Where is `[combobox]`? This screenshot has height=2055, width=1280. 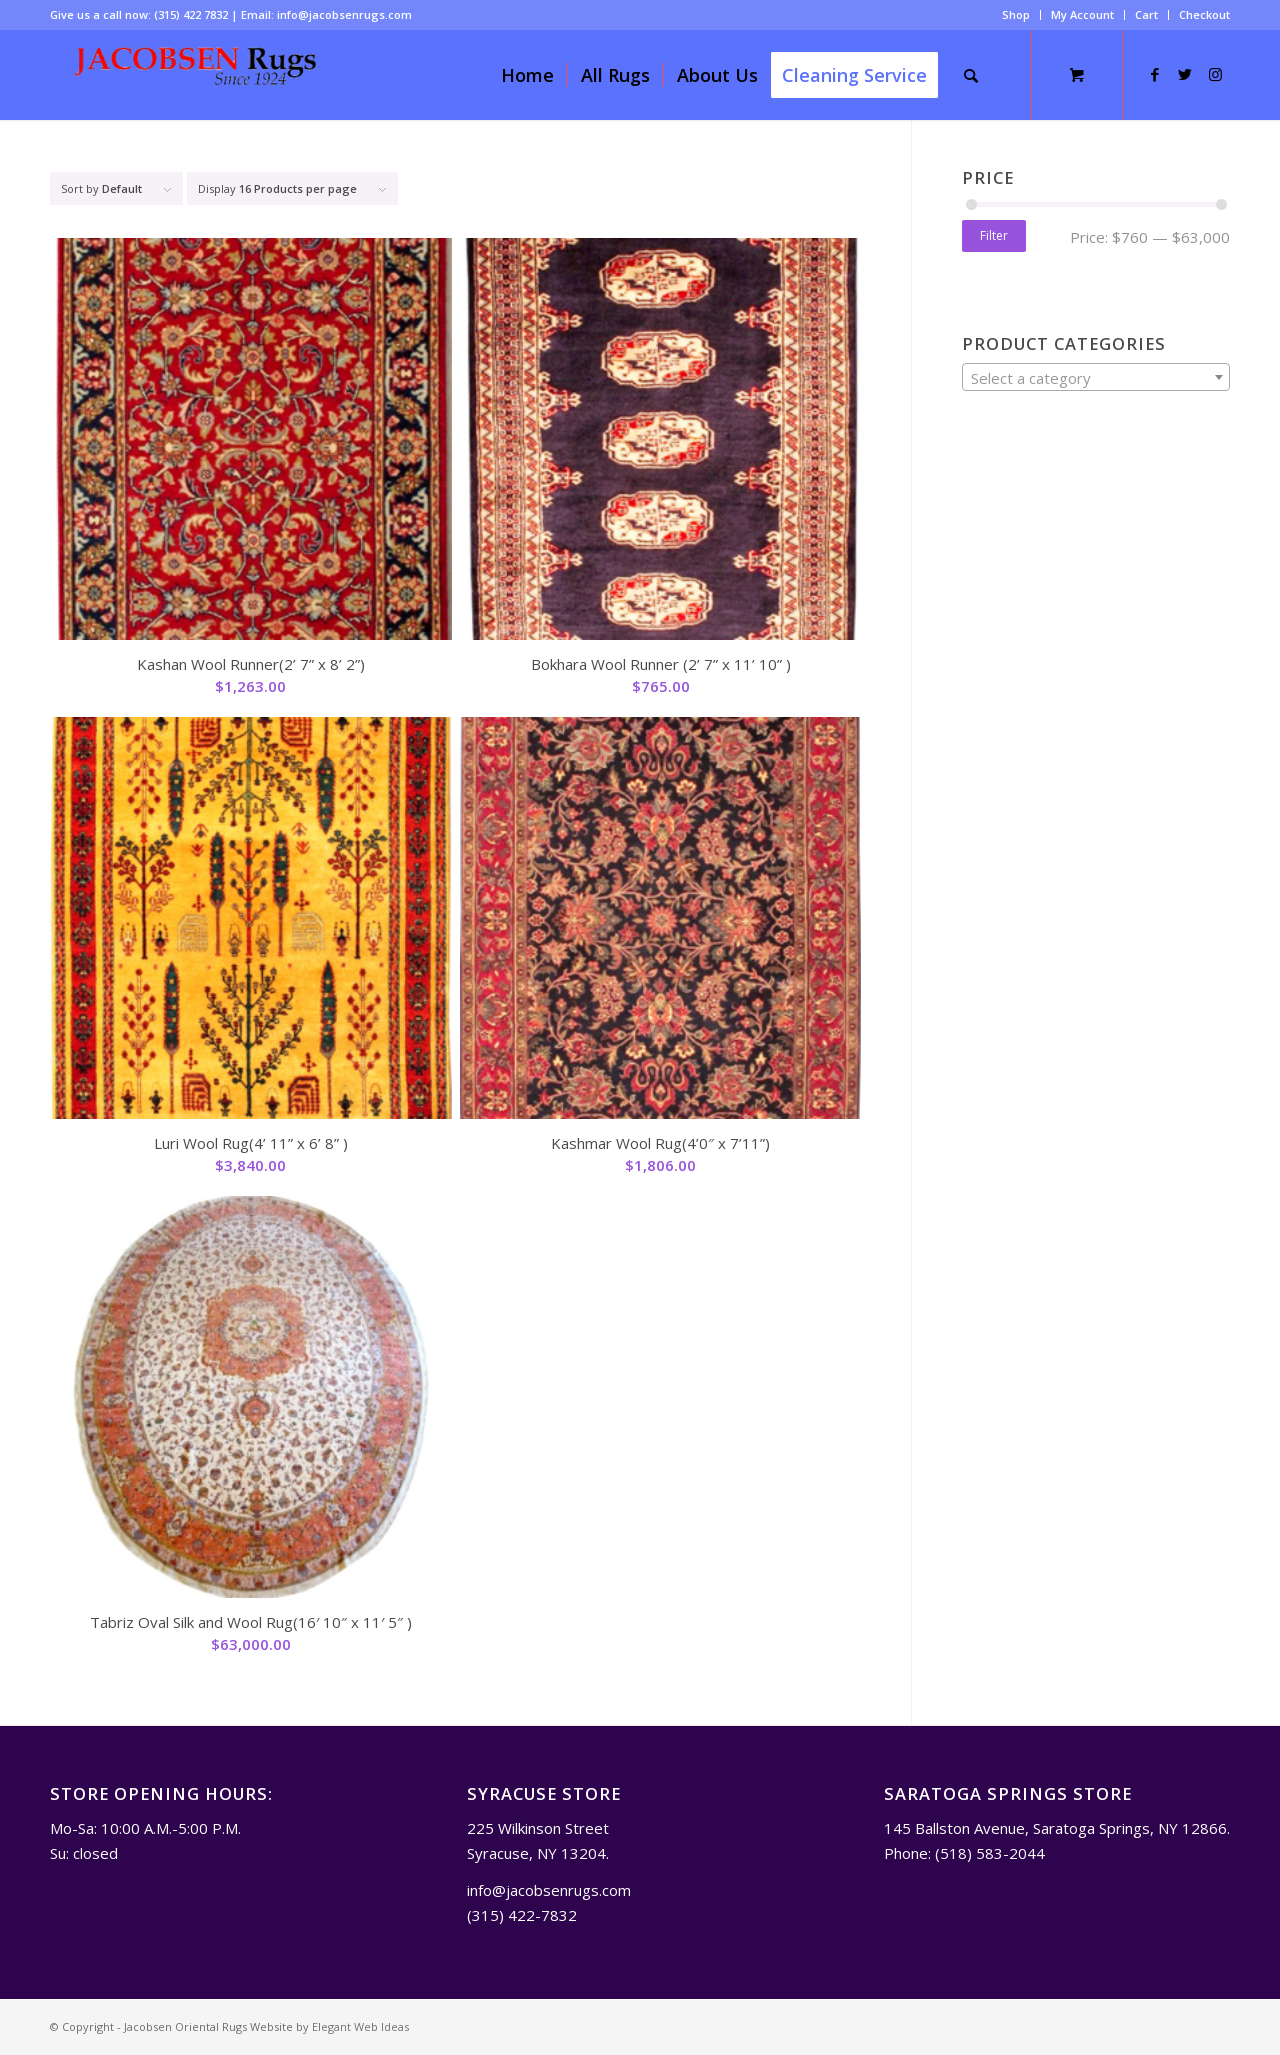 [combobox] is located at coordinates (1096, 377).